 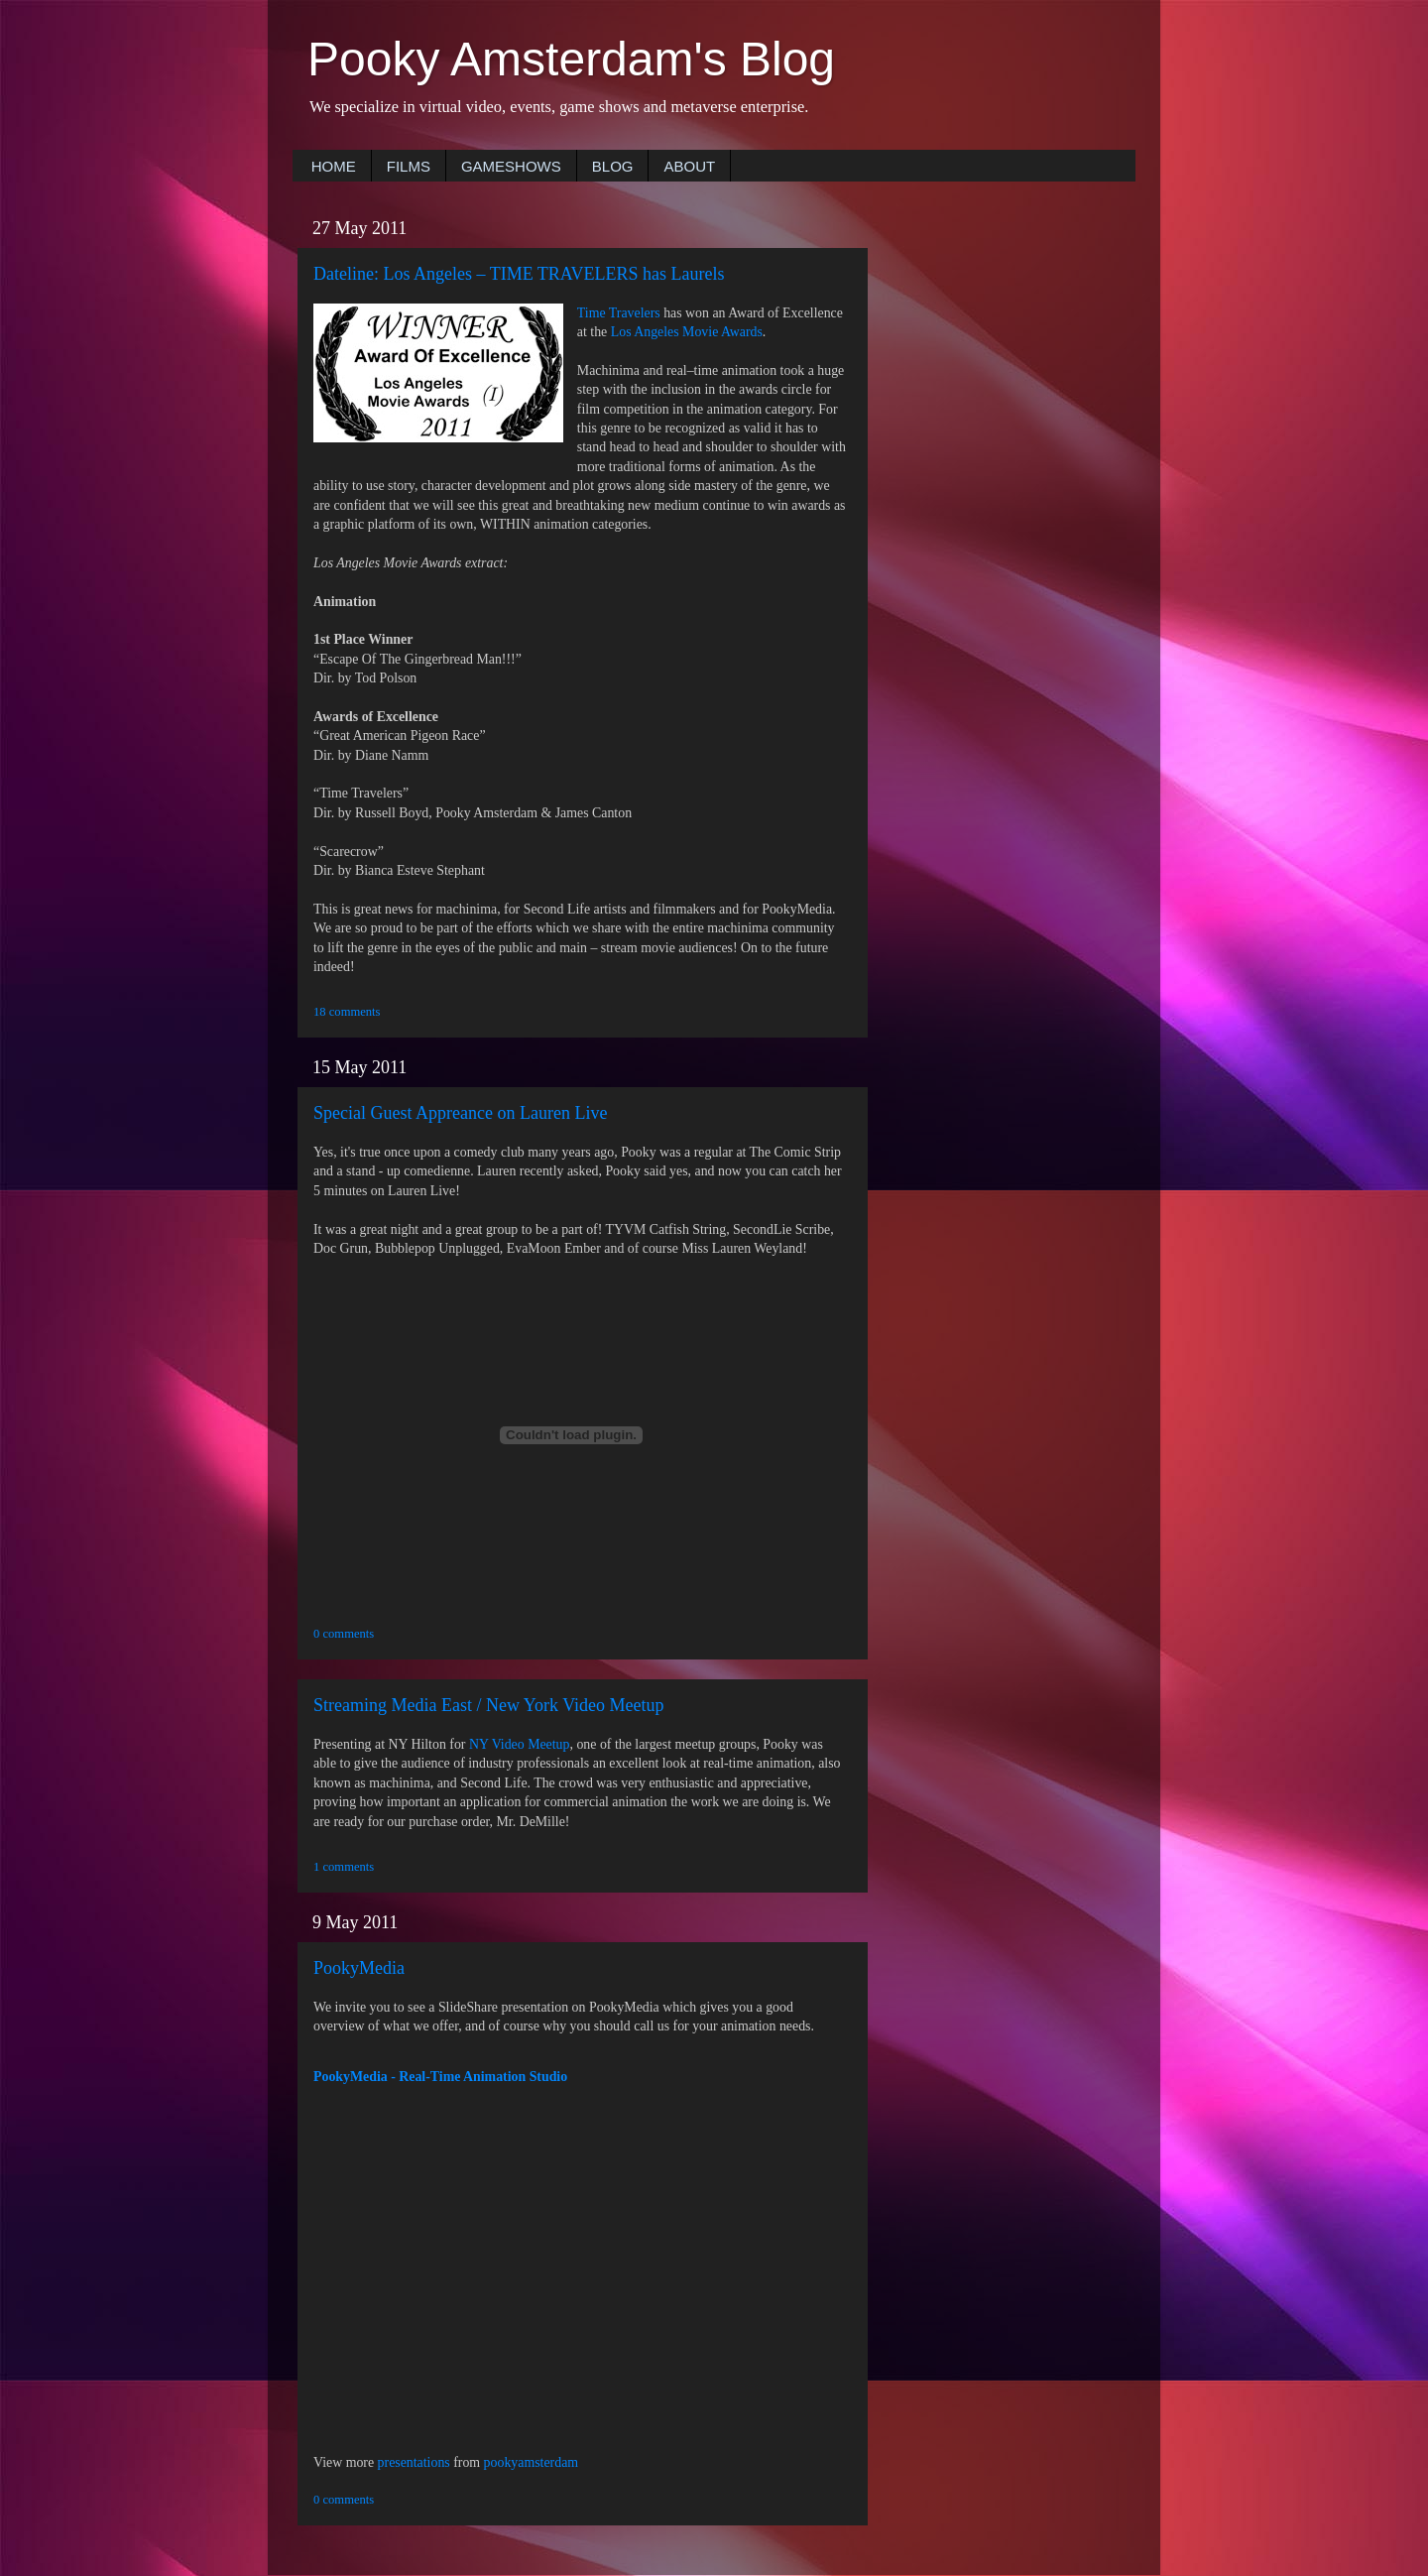 I want to click on GAMESHOWS, so click(x=511, y=166).